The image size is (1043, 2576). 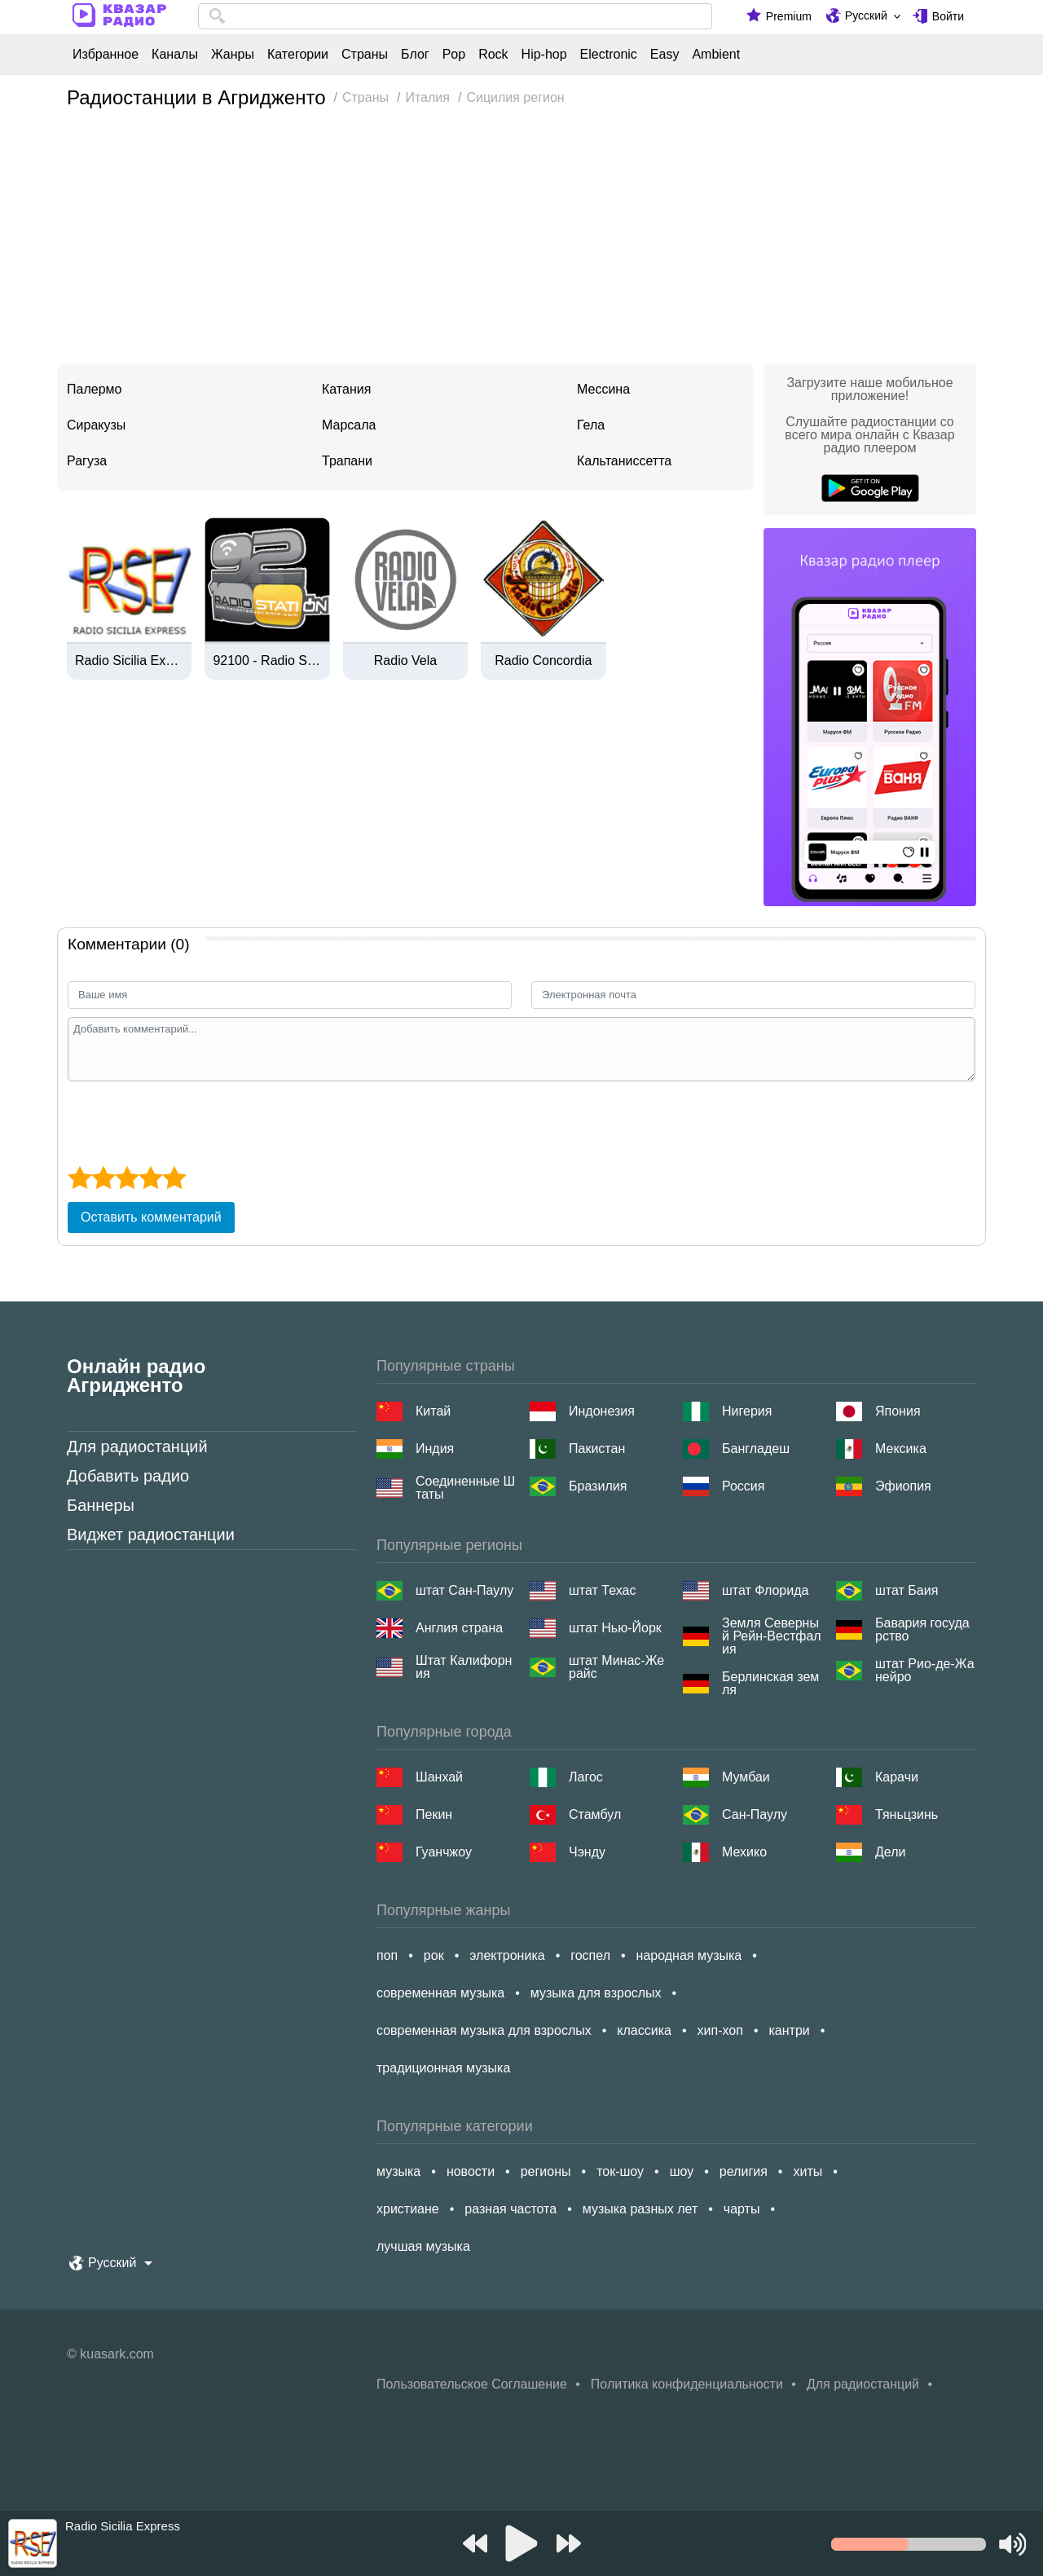 I want to click on Radio Sicilia Express, so click(x=129, y=660).